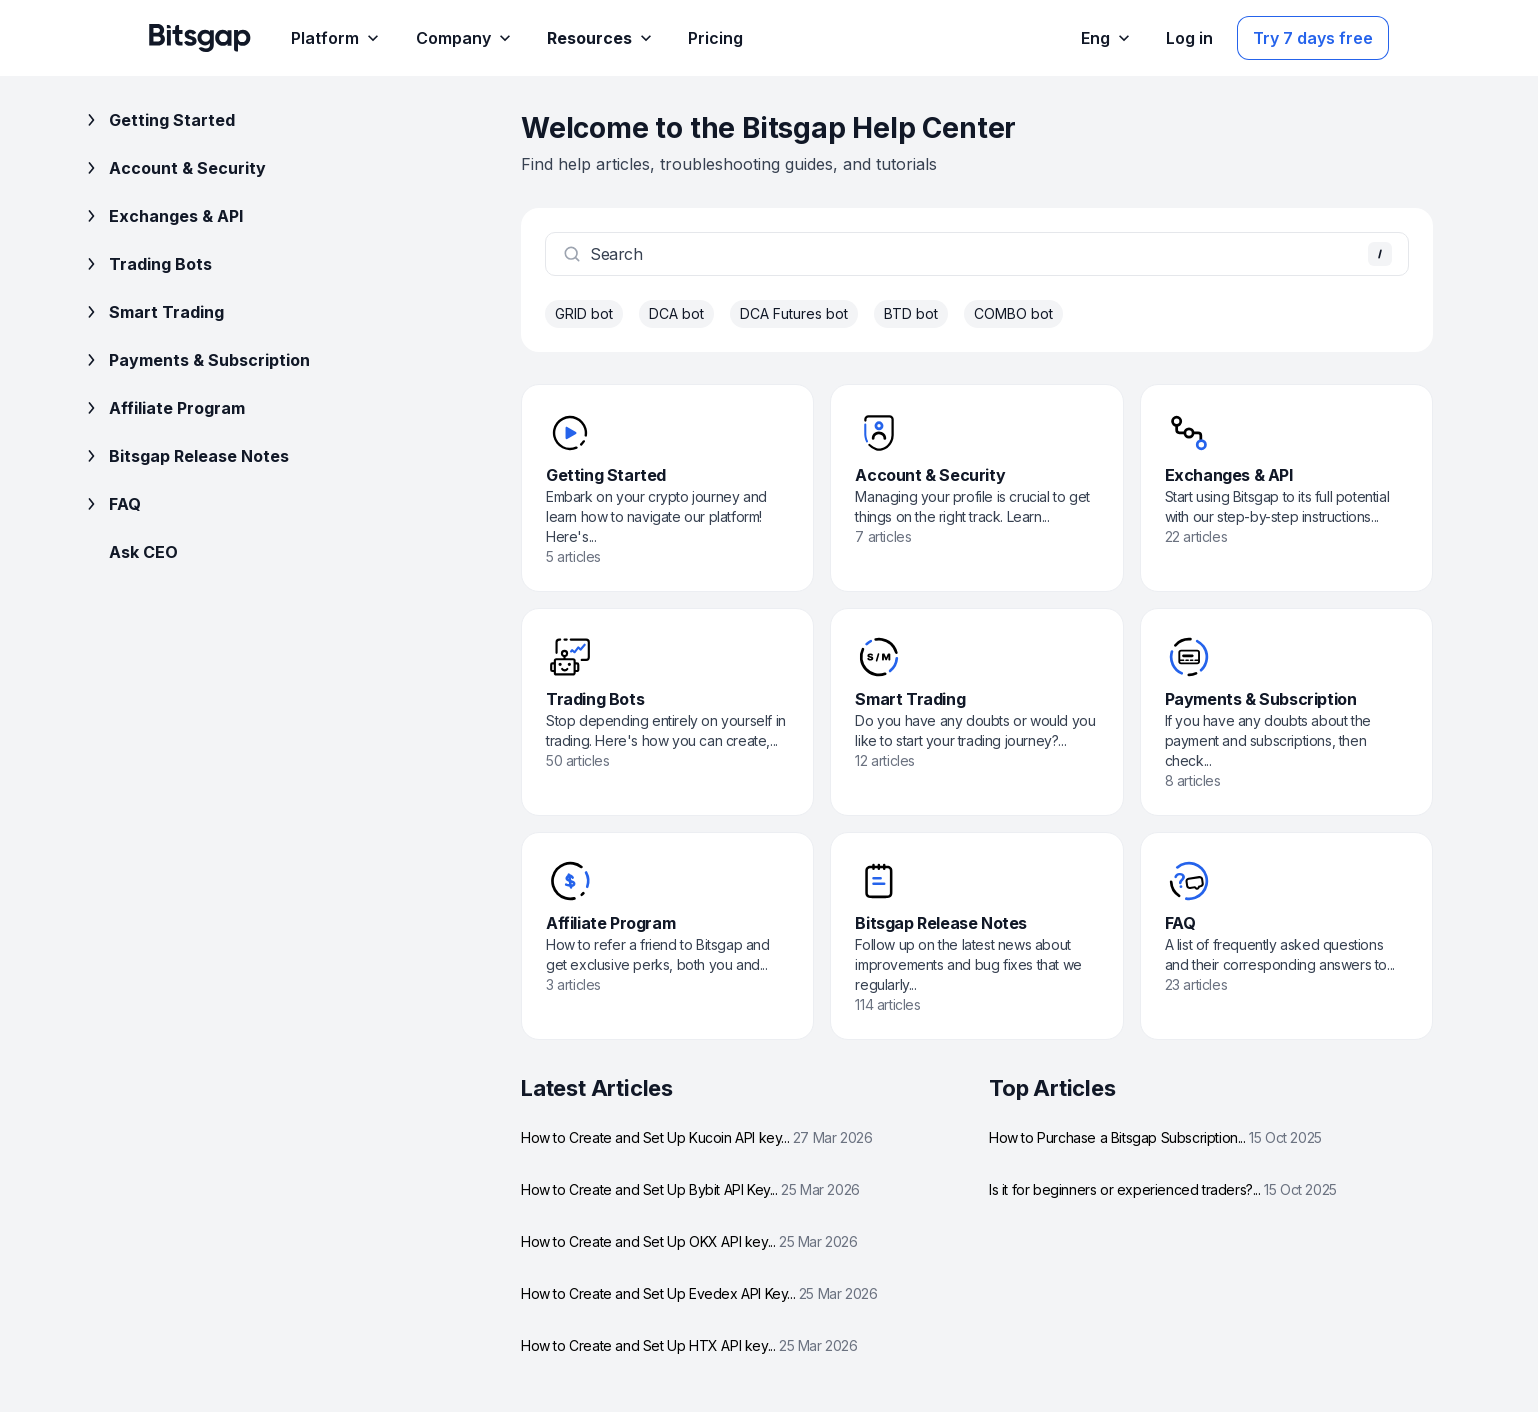 This screenshot has height=1412, width=1538. Describe the element at coordinates (699, 1293) in the screenshot. I see `How to Create and Set Up Evedex API Key...` at that location.